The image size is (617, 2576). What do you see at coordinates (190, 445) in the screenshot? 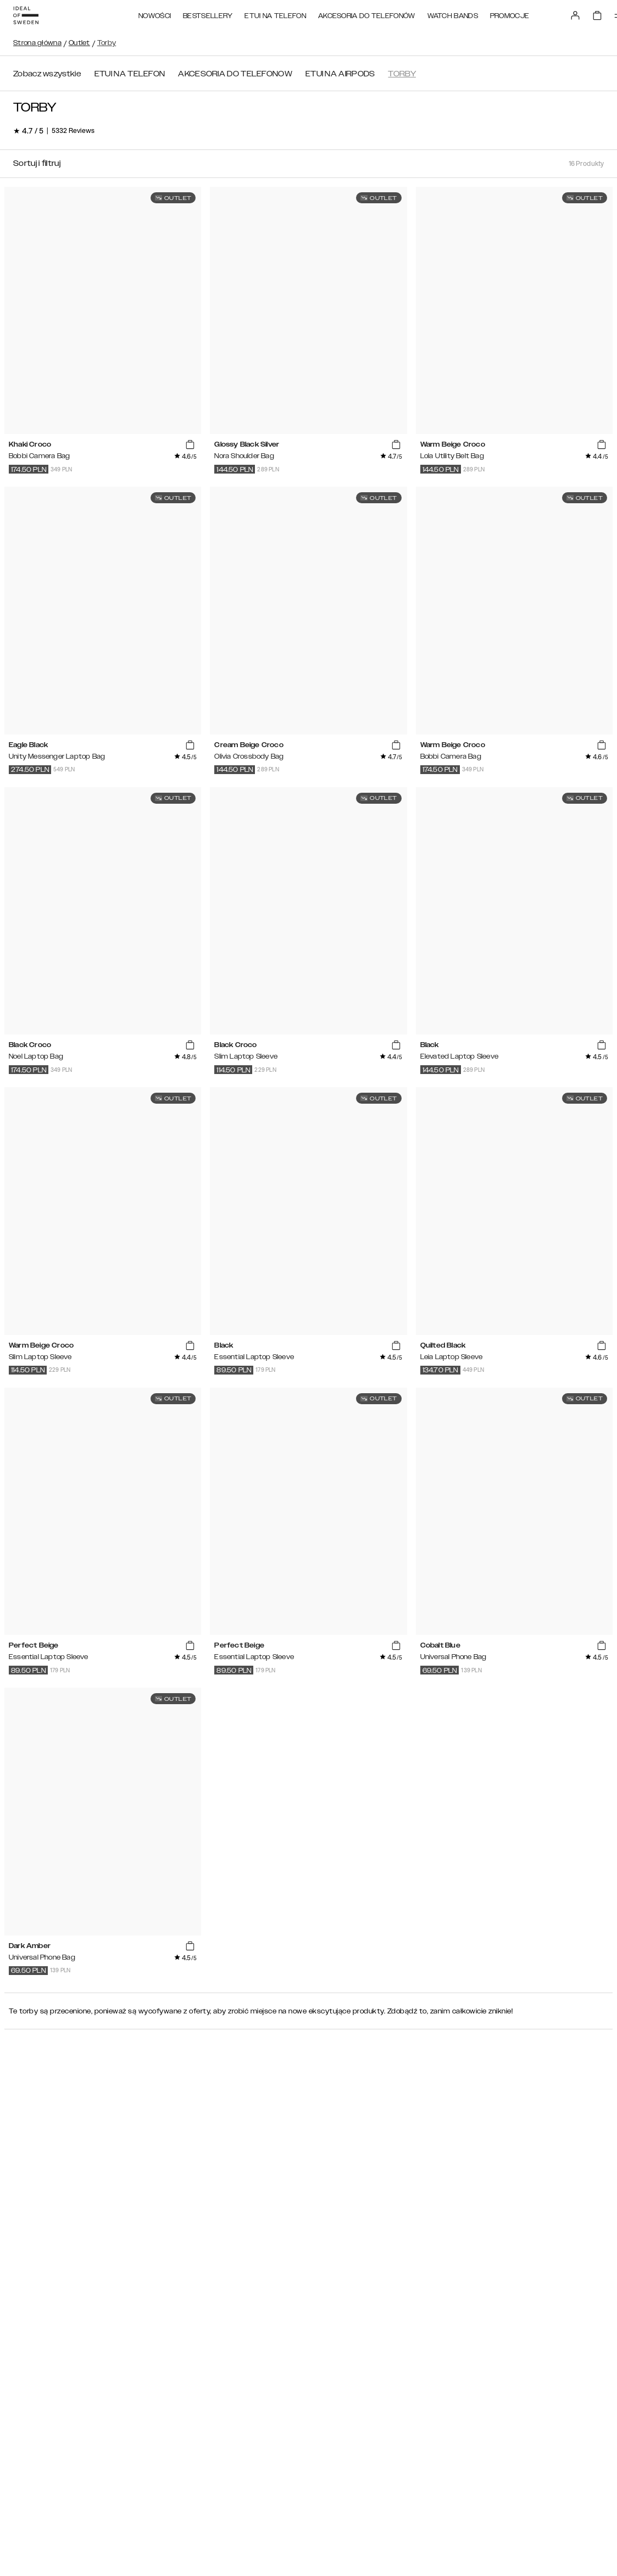
I see `[add_products]` at bounding box center [190, 445].